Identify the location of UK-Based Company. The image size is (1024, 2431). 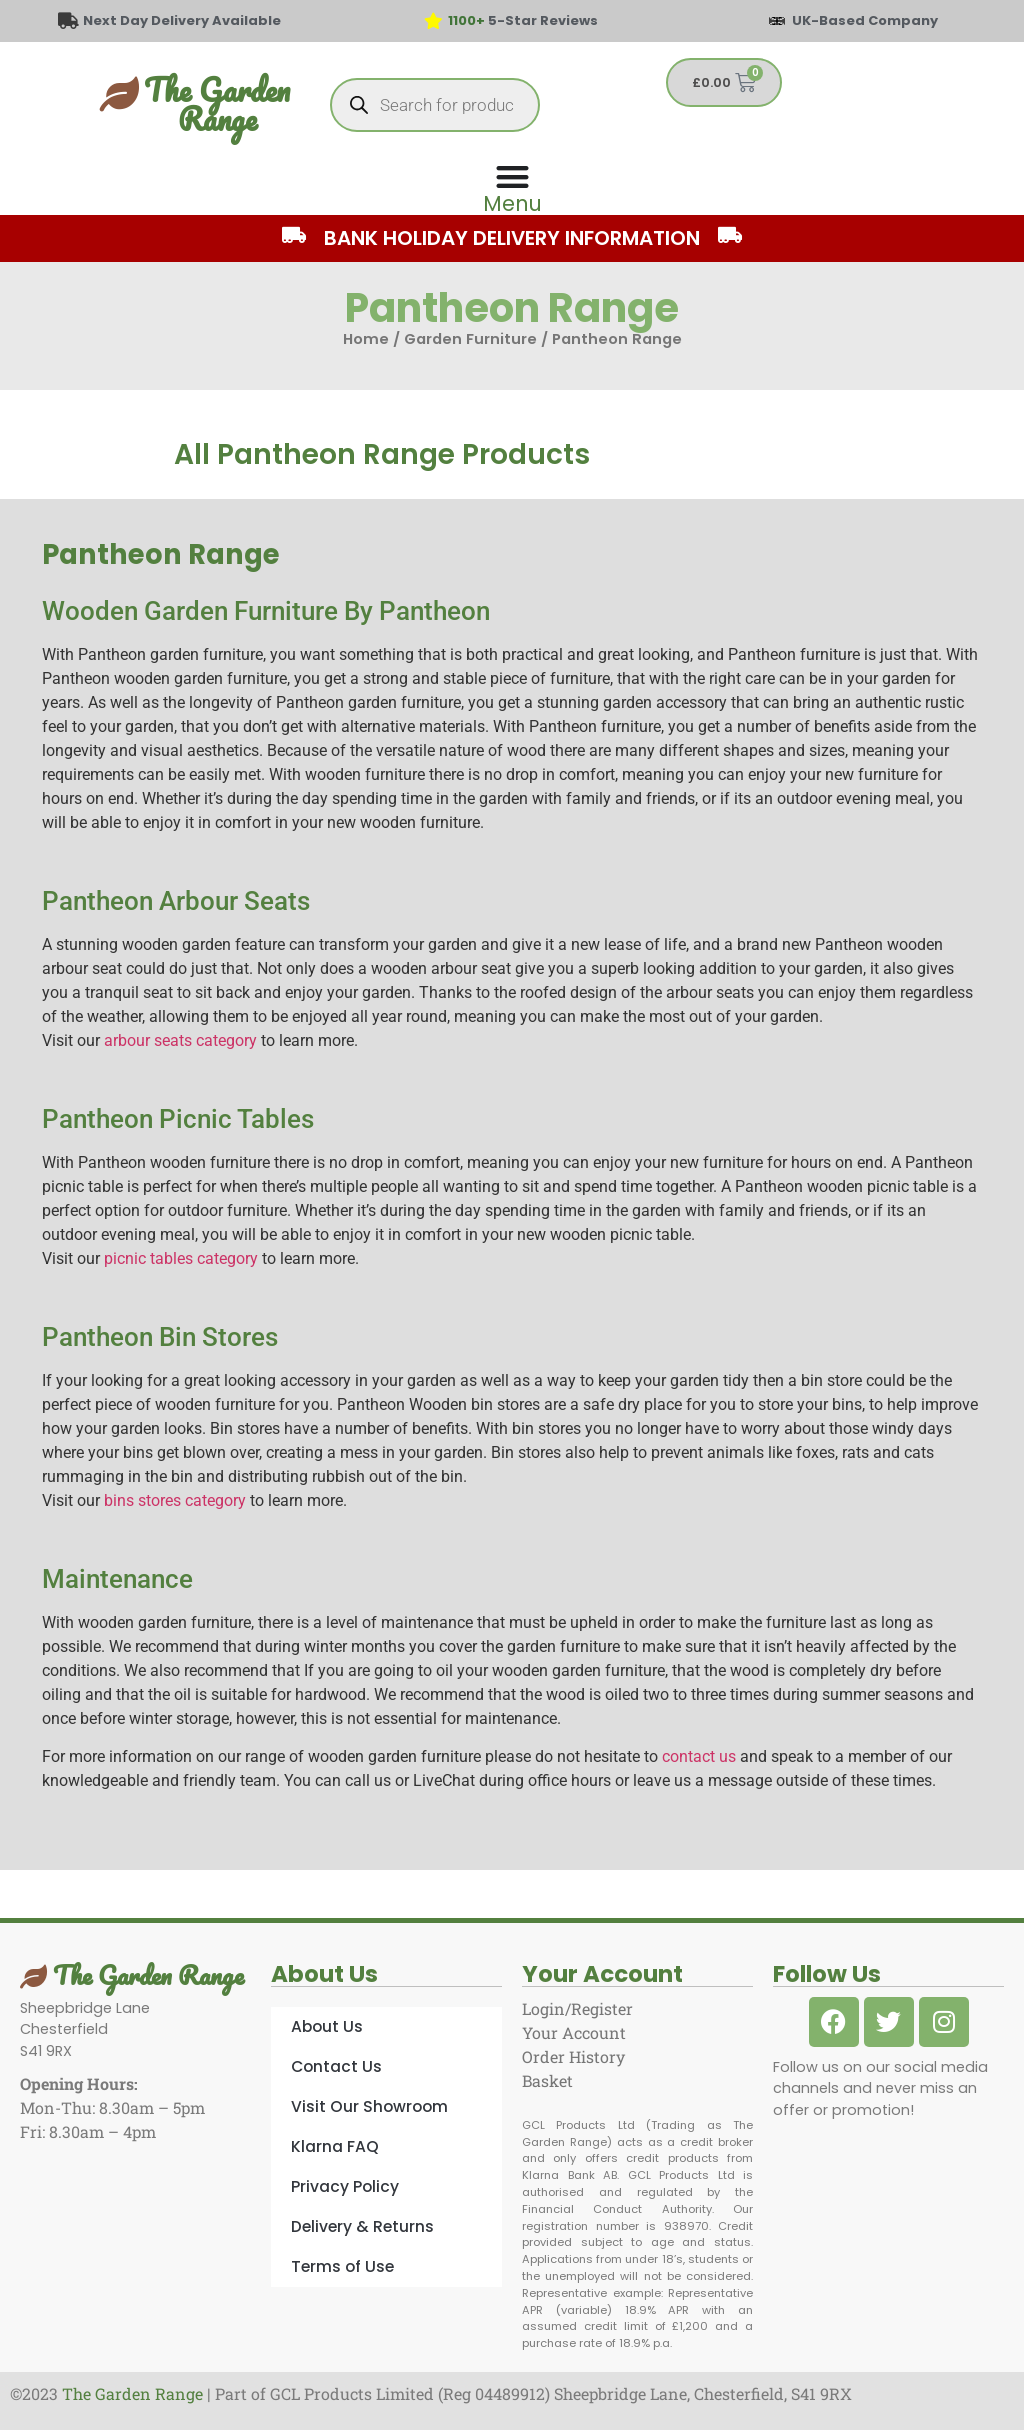
(865, 20).